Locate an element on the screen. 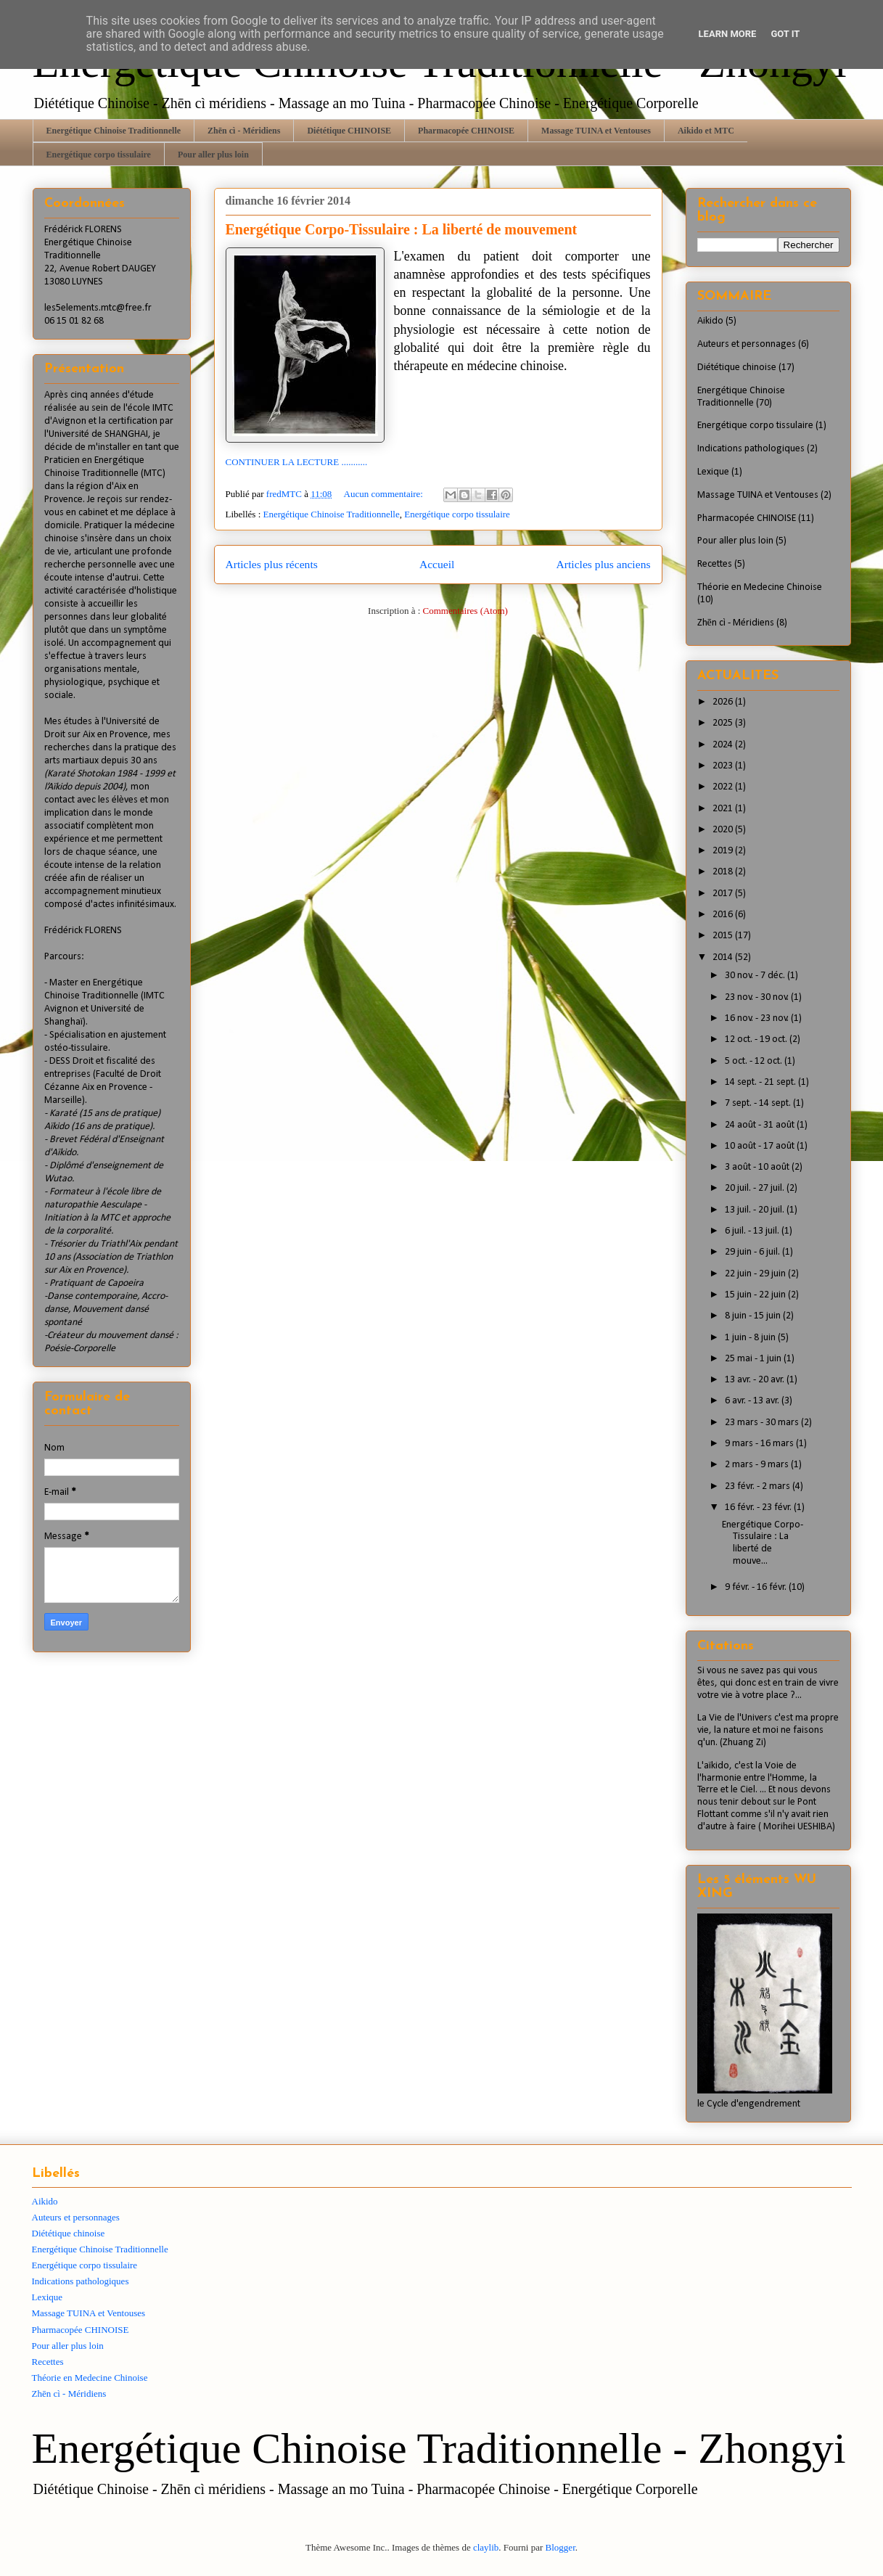 The image size is (883, 2576). 23 nov. - 30 nov. is located at coordinates (758, 997).